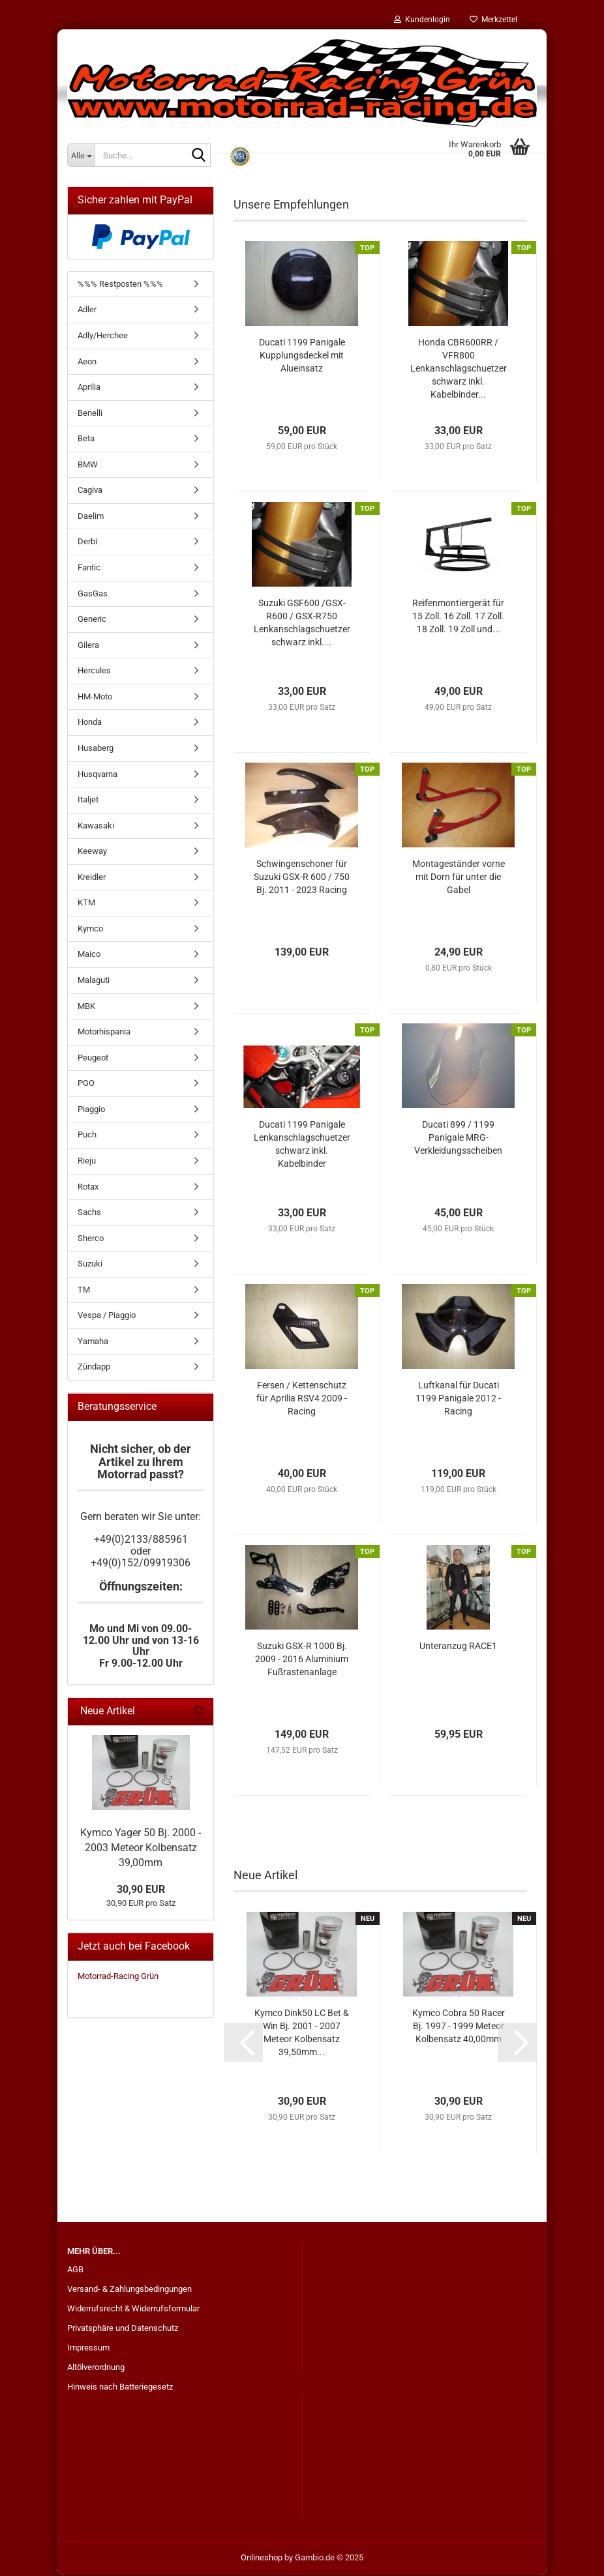 The width and height of the screenshot is (604, 2576). I want to click on Gilera, so click(88, 646).